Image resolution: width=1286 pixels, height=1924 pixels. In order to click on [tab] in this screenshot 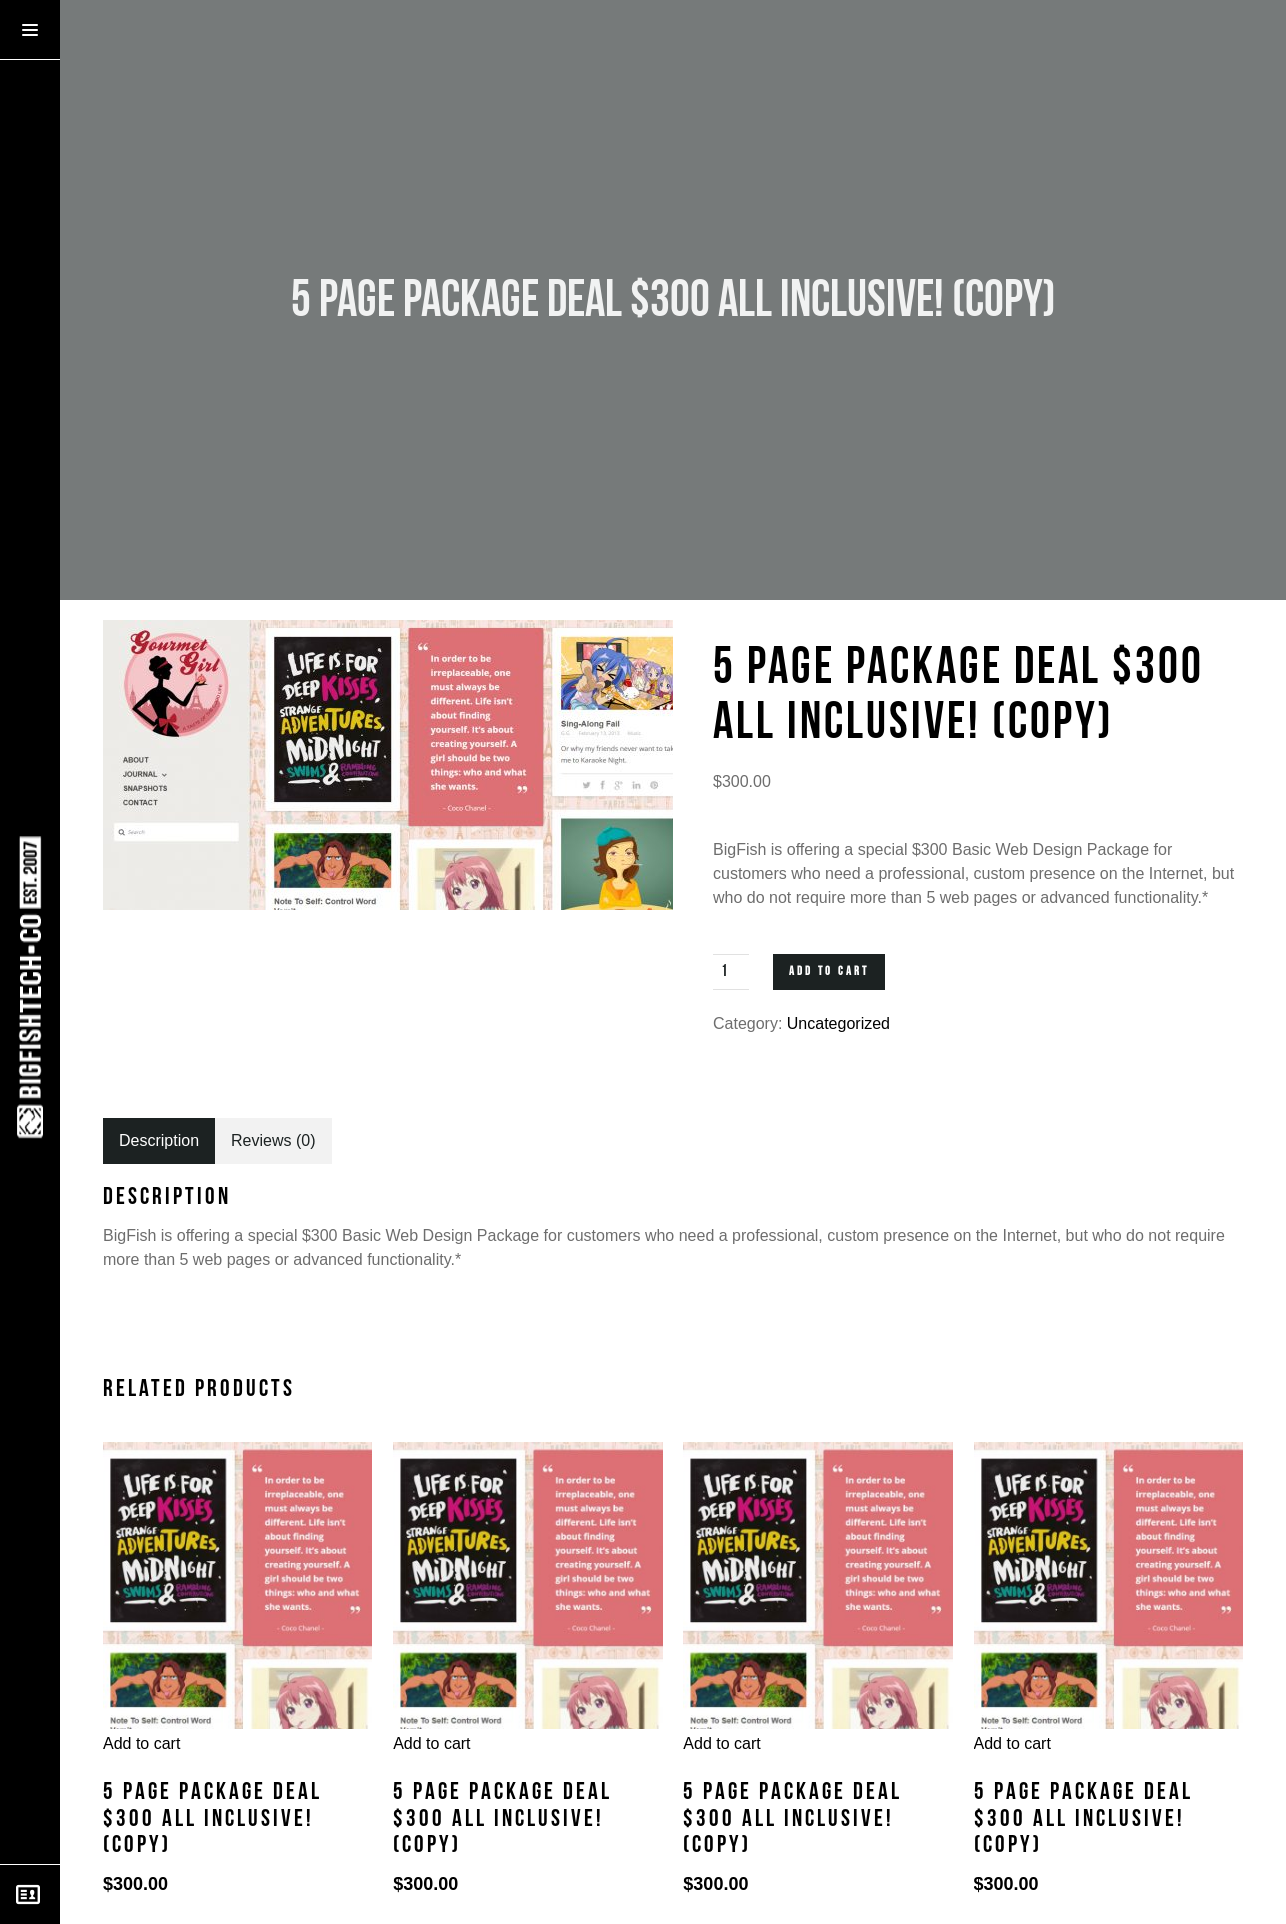, I will do `click(159, 1141)`.